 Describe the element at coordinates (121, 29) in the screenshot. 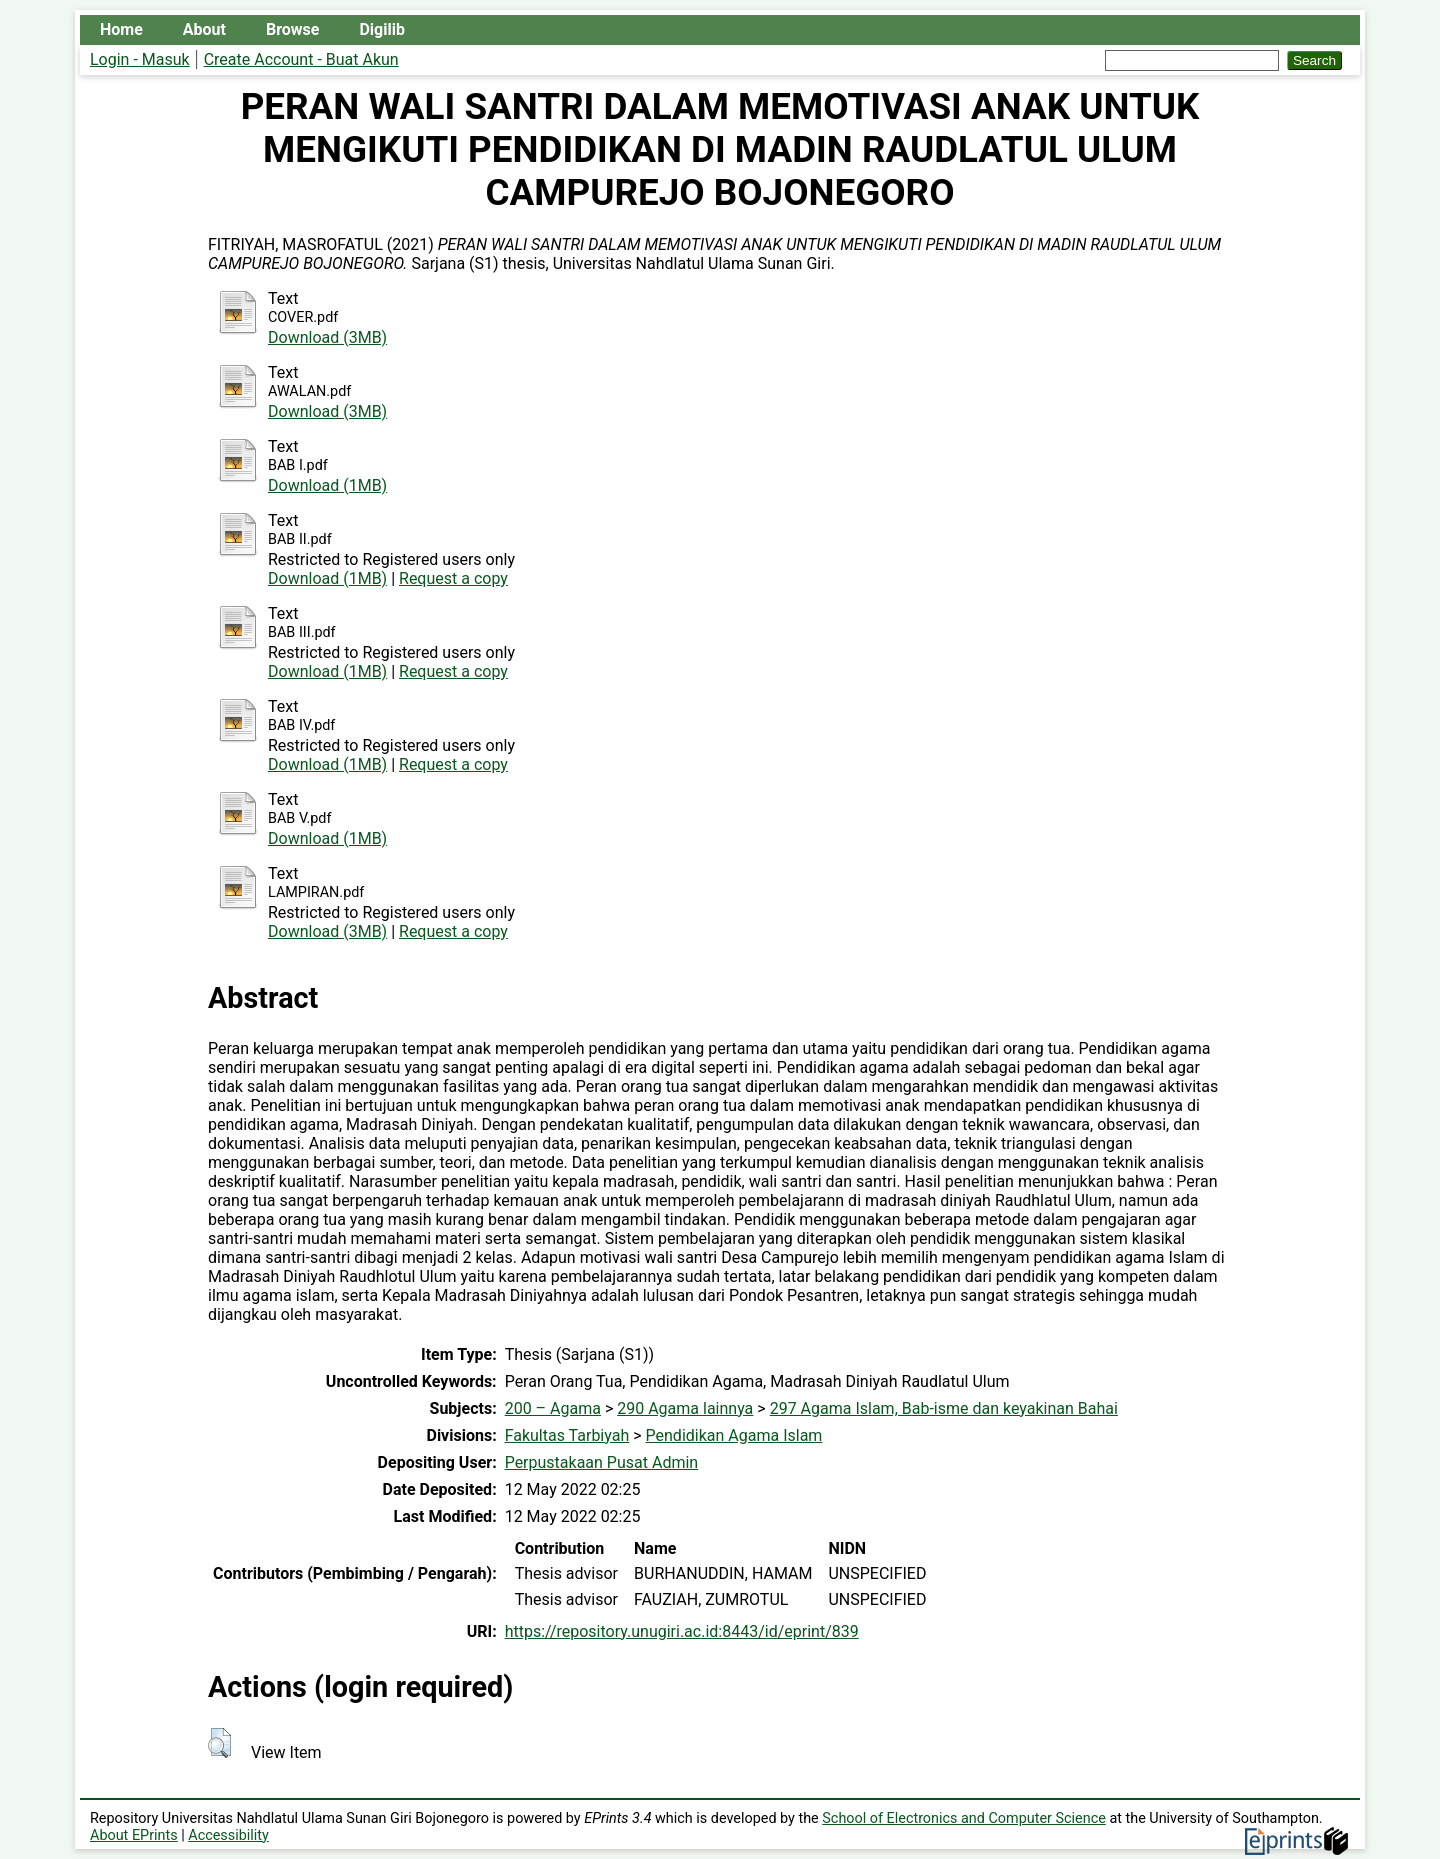

I see `Home [menuitem]` at that location.